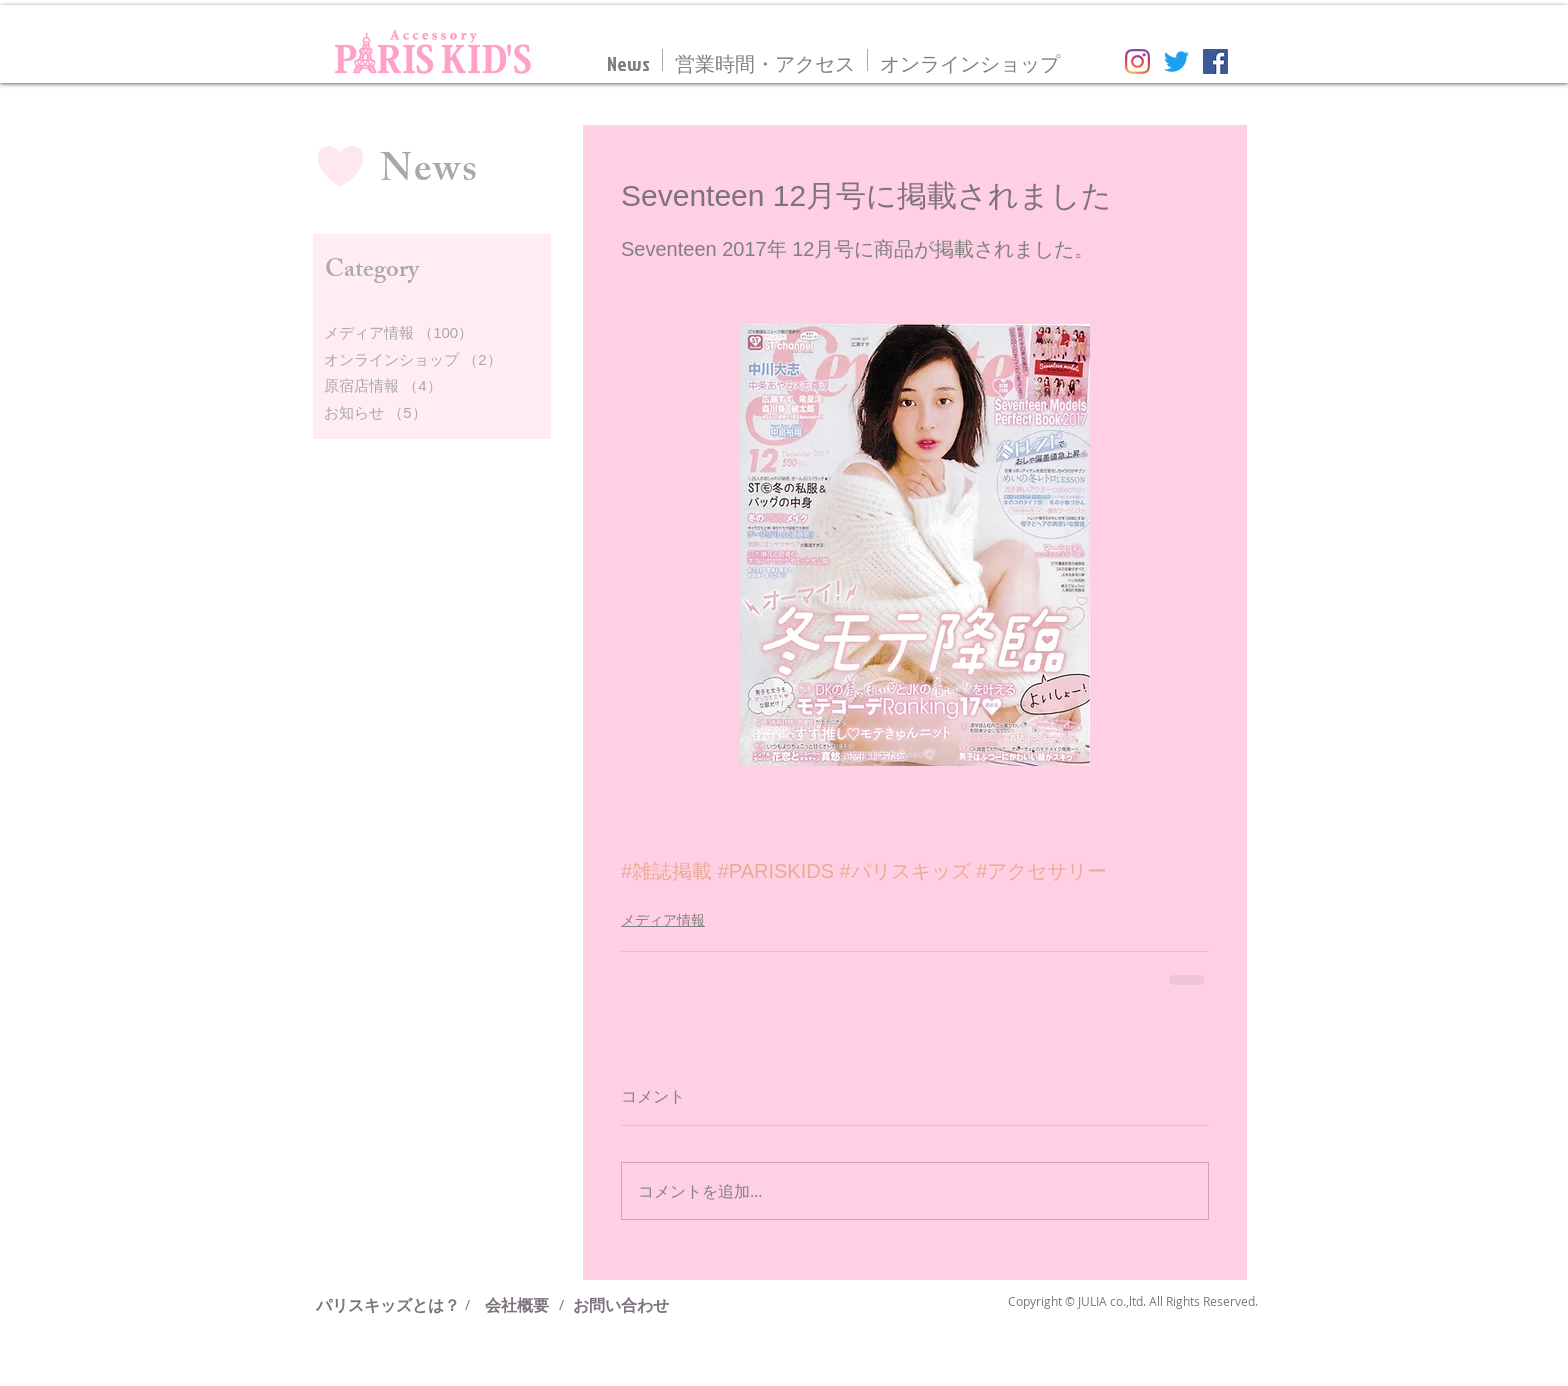 The width and height of the screenshot is (1568, 1386). I want to click on [さえずり], so click(1176, 61).